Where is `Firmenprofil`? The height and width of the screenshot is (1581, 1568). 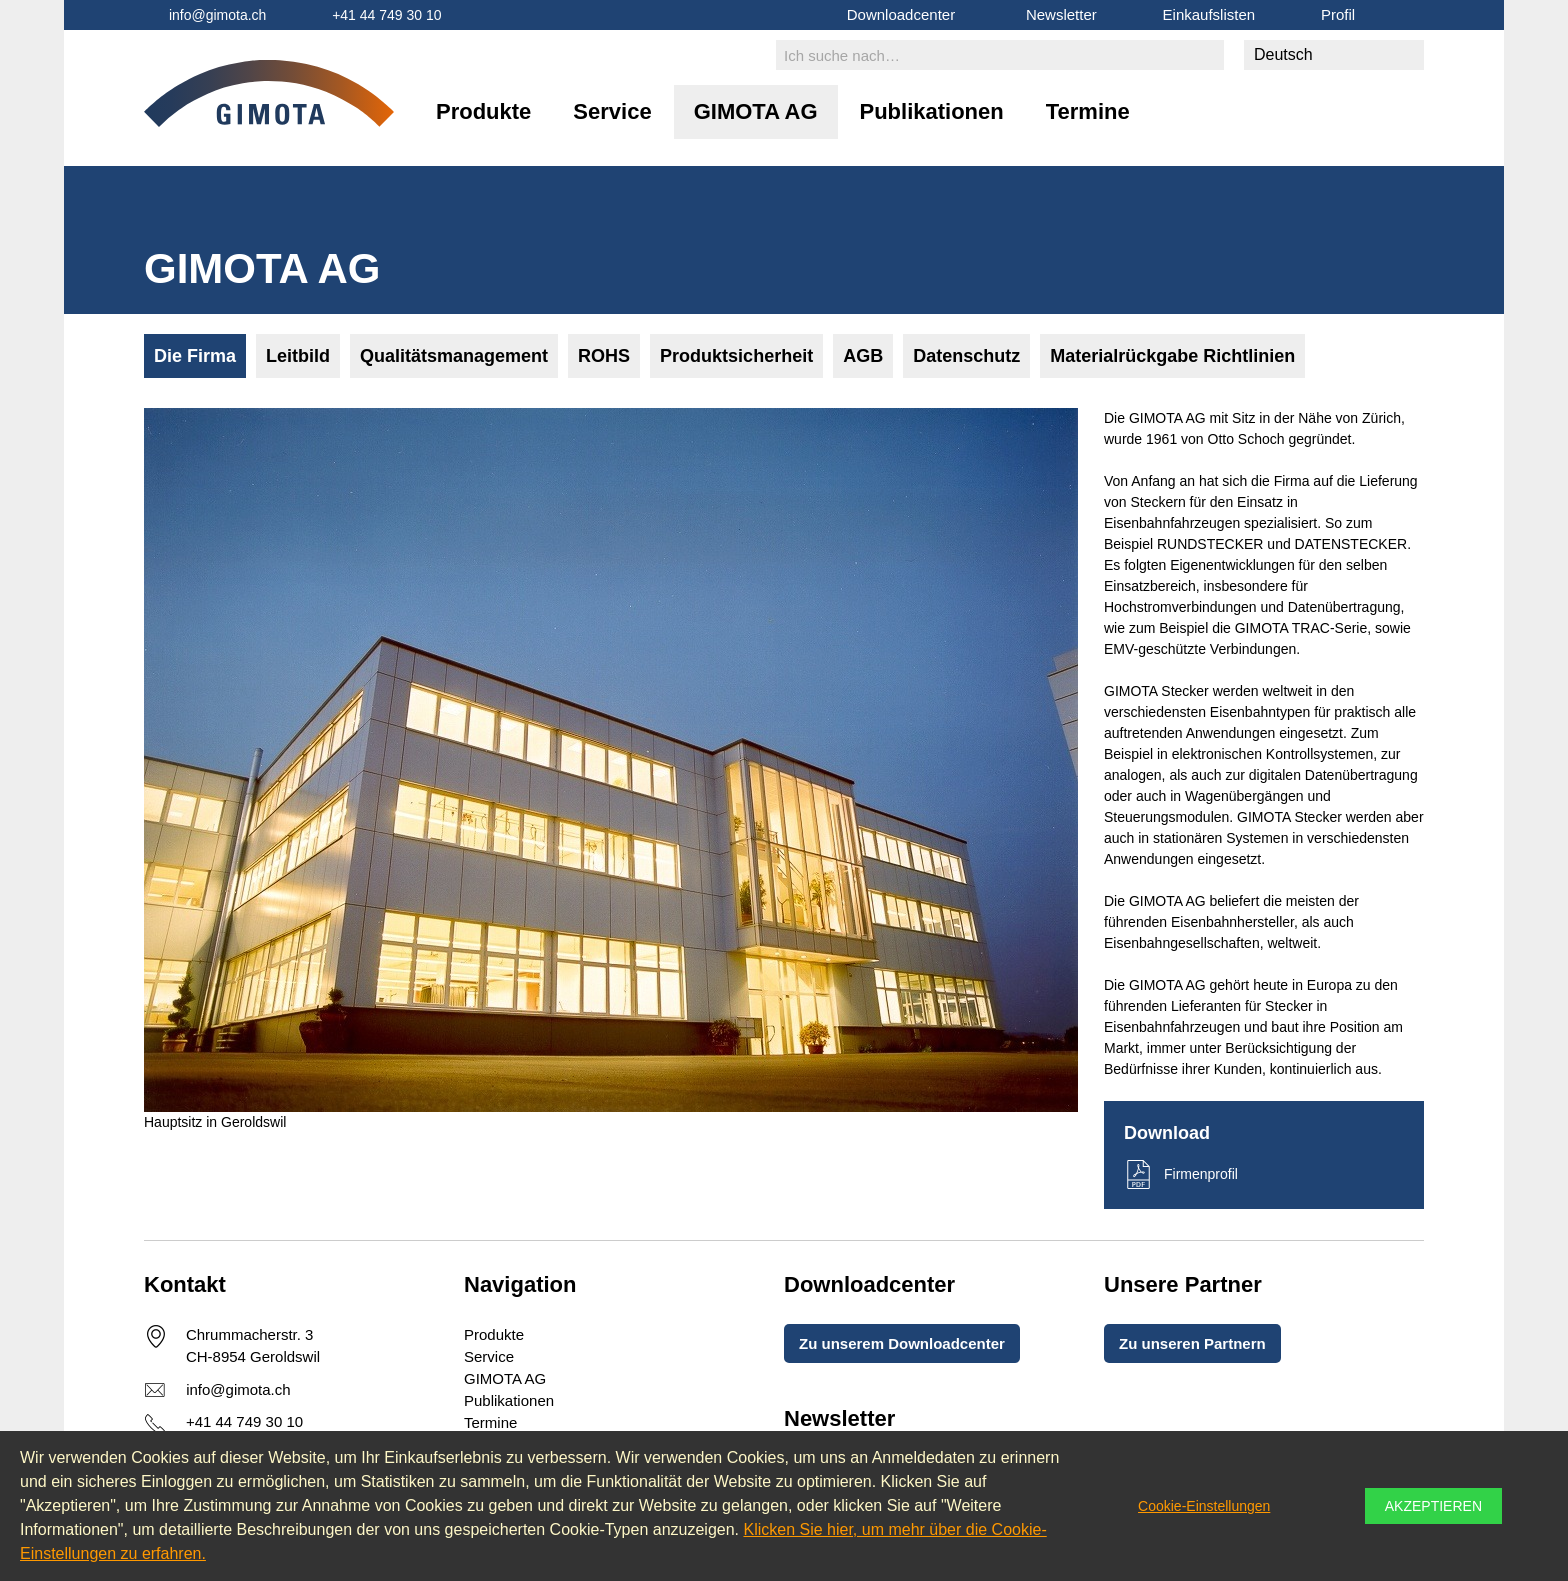
Firmenprofil is located at coordinates (1201, 1174).